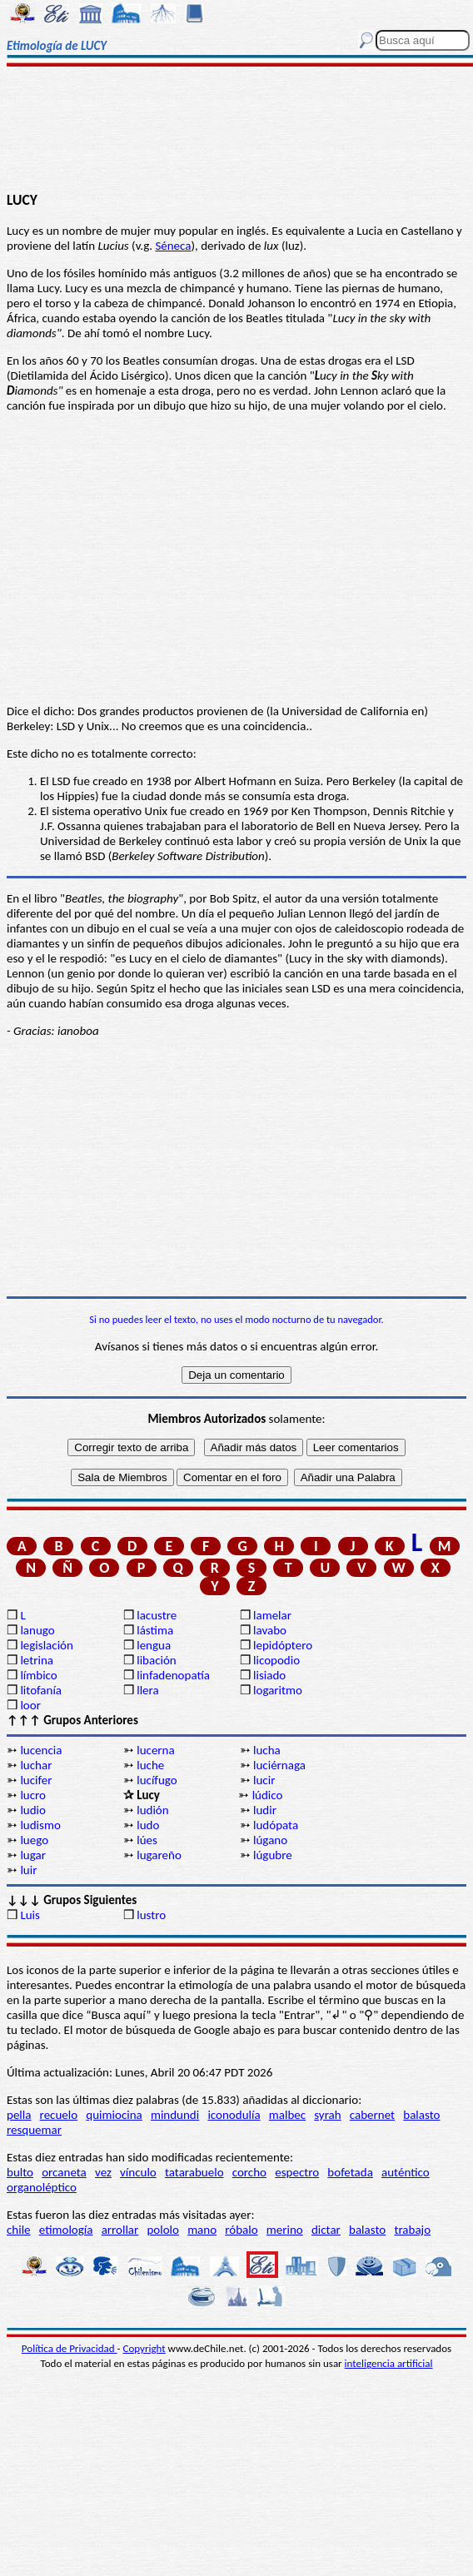  I want to click on quimiocina, so click(114, 2114).